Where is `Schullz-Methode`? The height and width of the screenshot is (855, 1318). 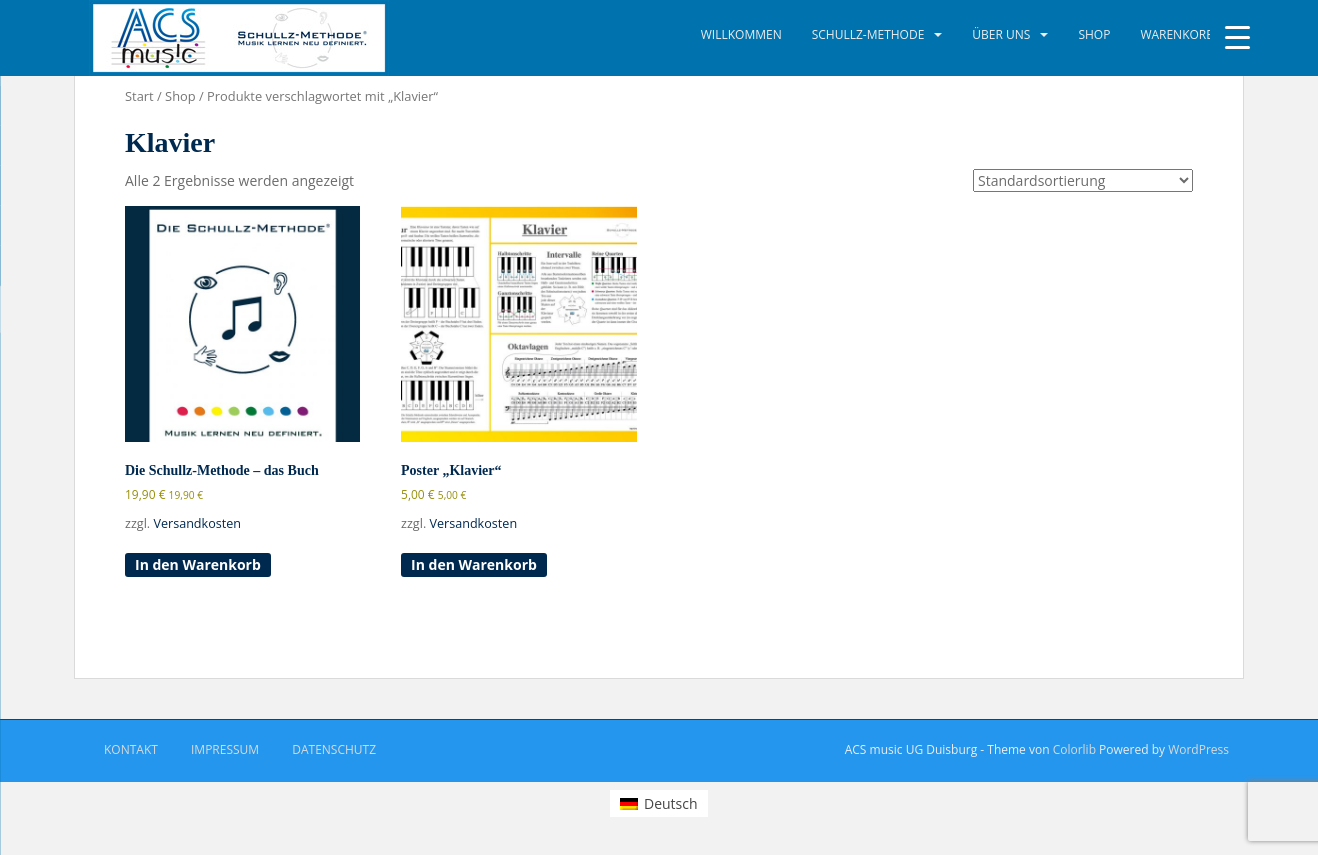 Schullz-Methode is located at coordinates (868, 34).